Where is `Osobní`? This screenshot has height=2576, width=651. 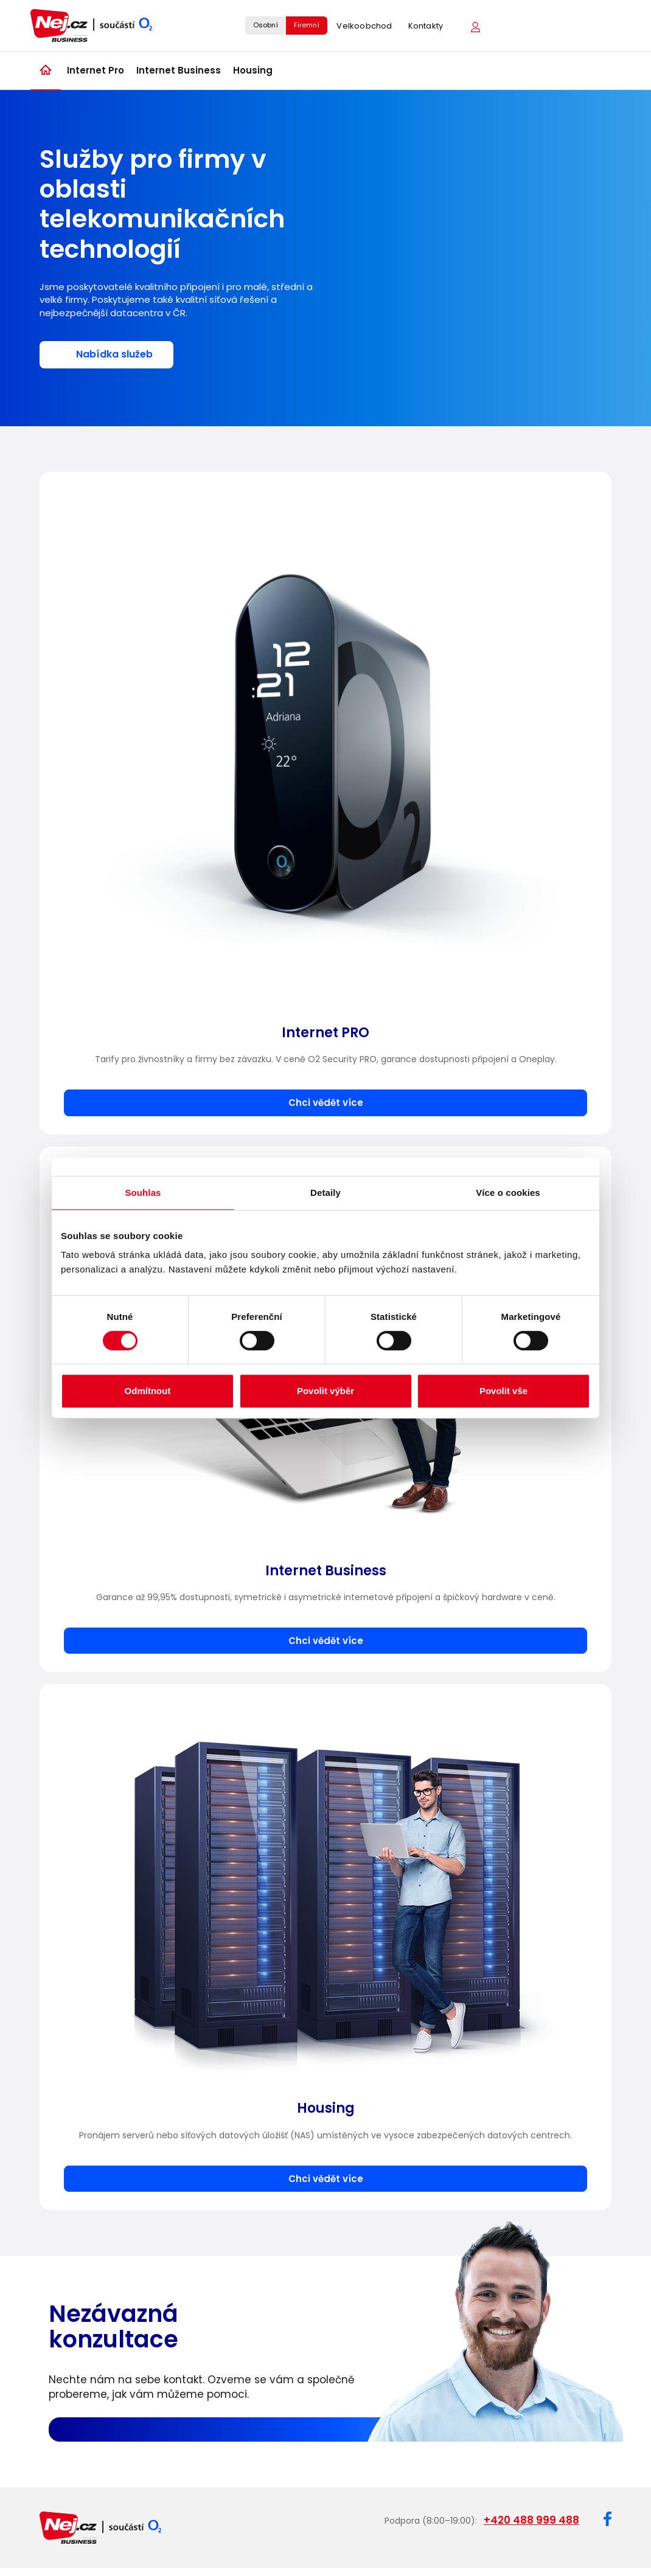 Osobní is located at coordinates (265, 25).